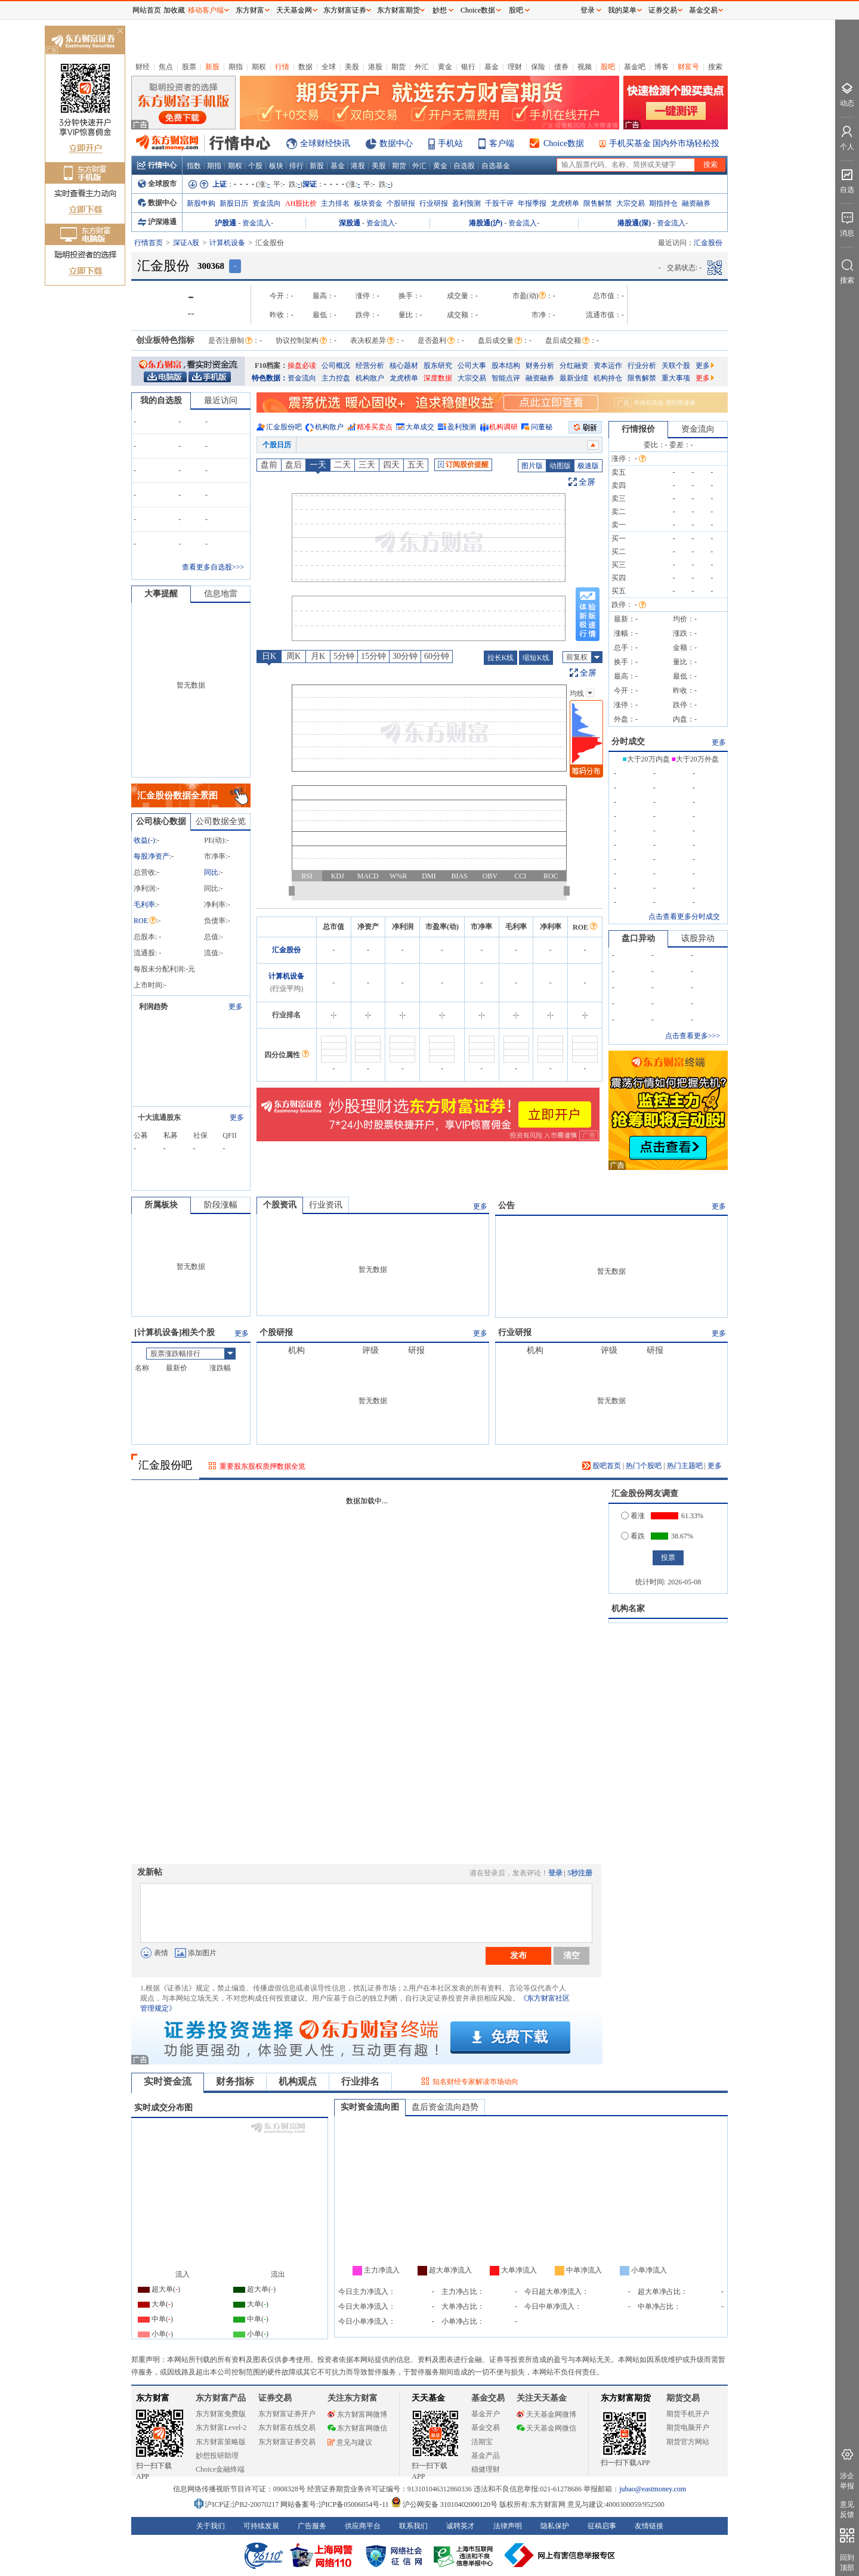  What do you see at coordinates (344, 10) in the screenshot?
I see `东方财富证券` at bounding box center [344, 10].